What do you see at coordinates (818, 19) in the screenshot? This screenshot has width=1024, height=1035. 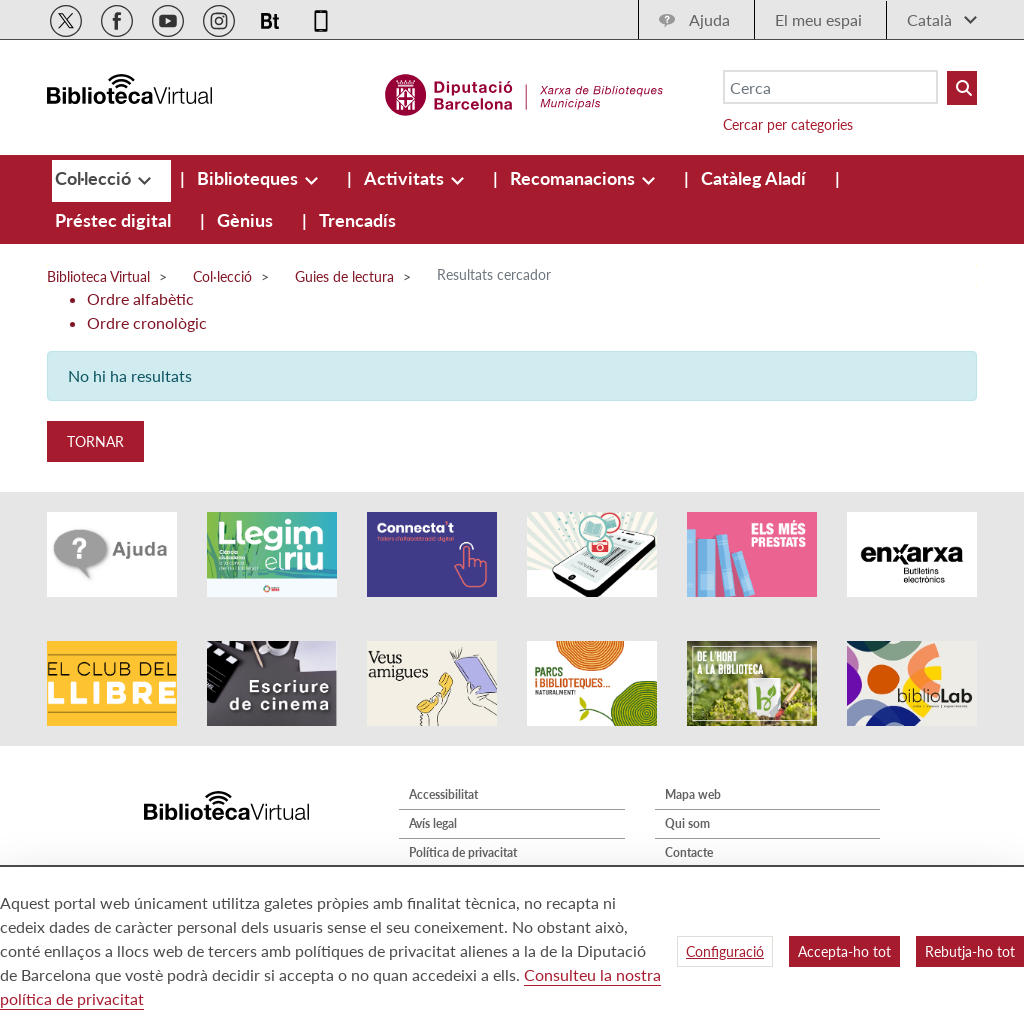 I see `El meu espai` at bounding box center [818, 19].